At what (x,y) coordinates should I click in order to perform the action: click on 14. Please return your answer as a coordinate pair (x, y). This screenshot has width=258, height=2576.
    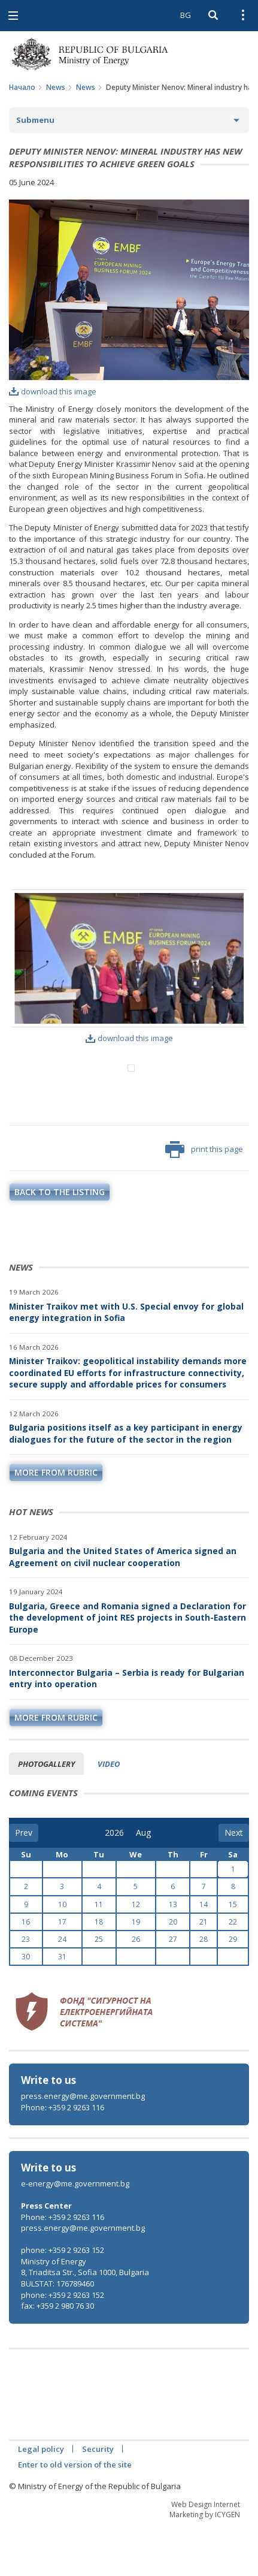
    Looking at the image, I should click on (203, 1954).